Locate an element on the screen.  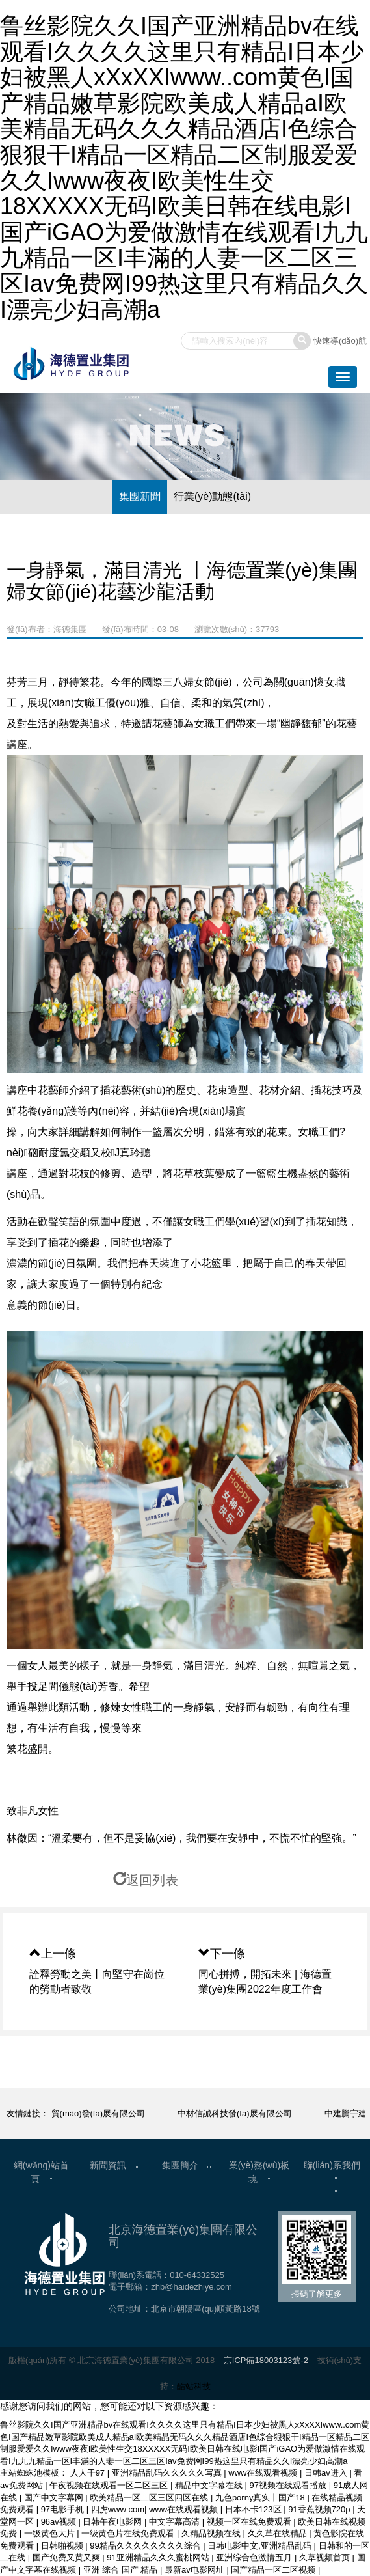
视频一区在线免费观看 is located at coordinates (250, 2522).